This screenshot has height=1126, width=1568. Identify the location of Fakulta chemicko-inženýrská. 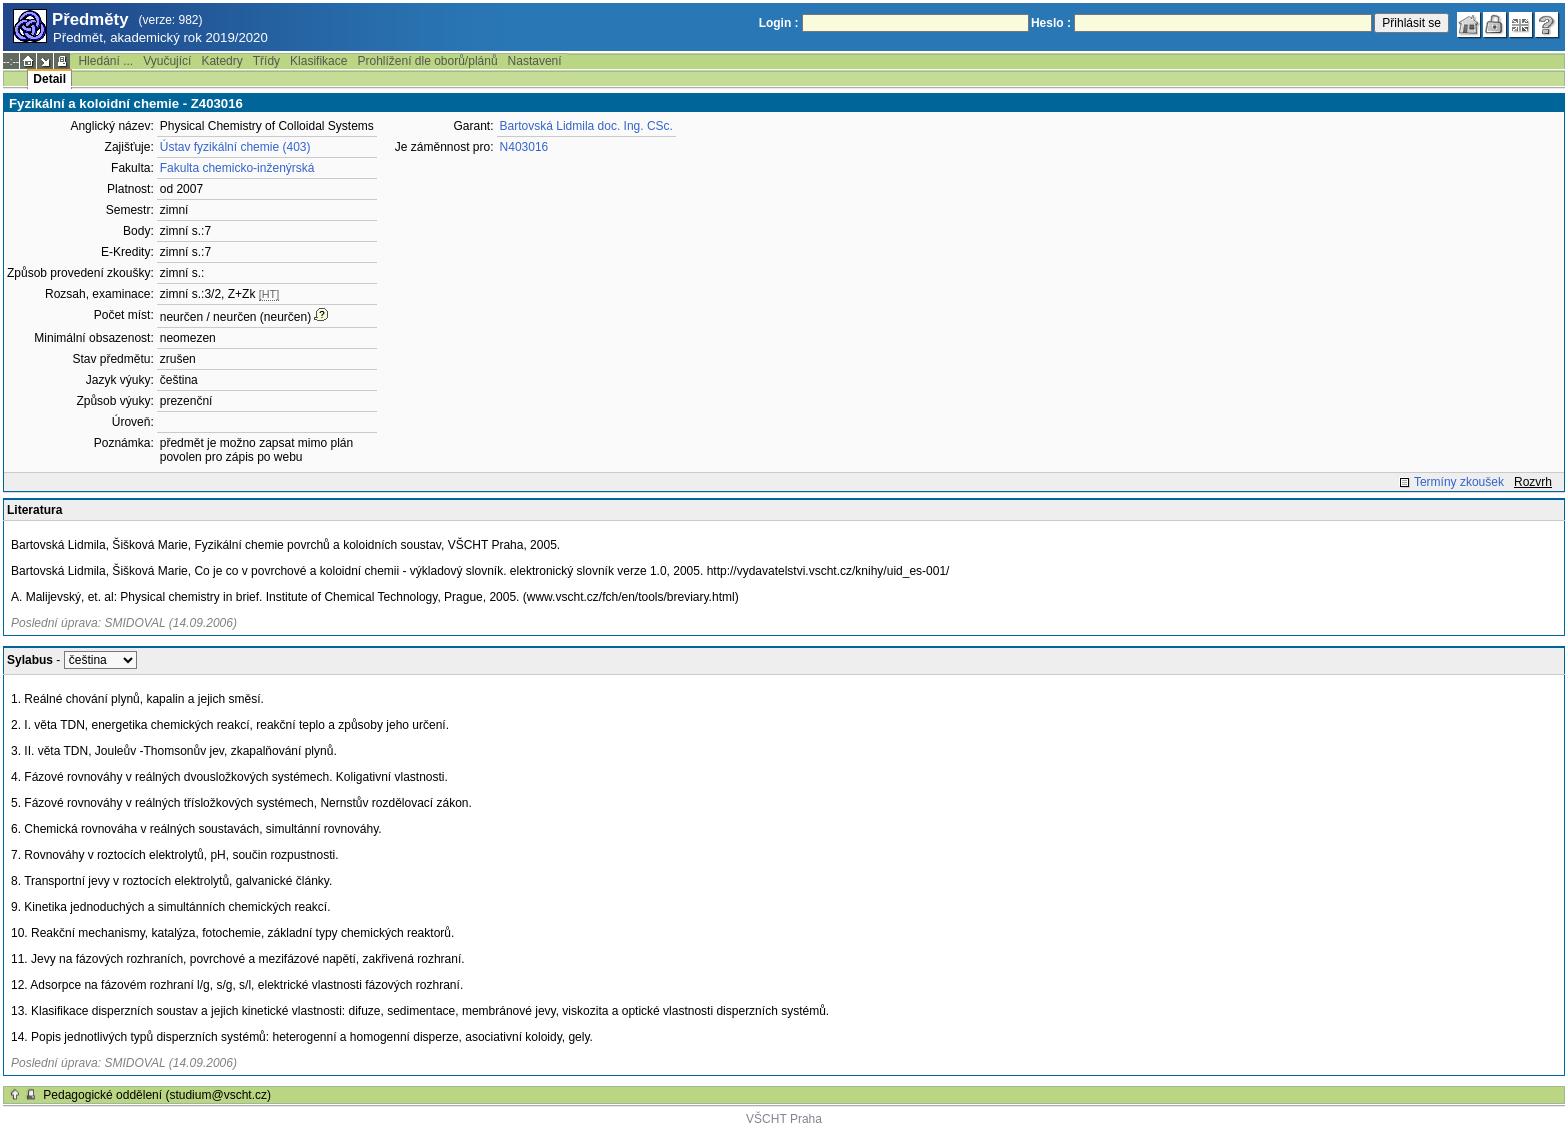
(237, 168).